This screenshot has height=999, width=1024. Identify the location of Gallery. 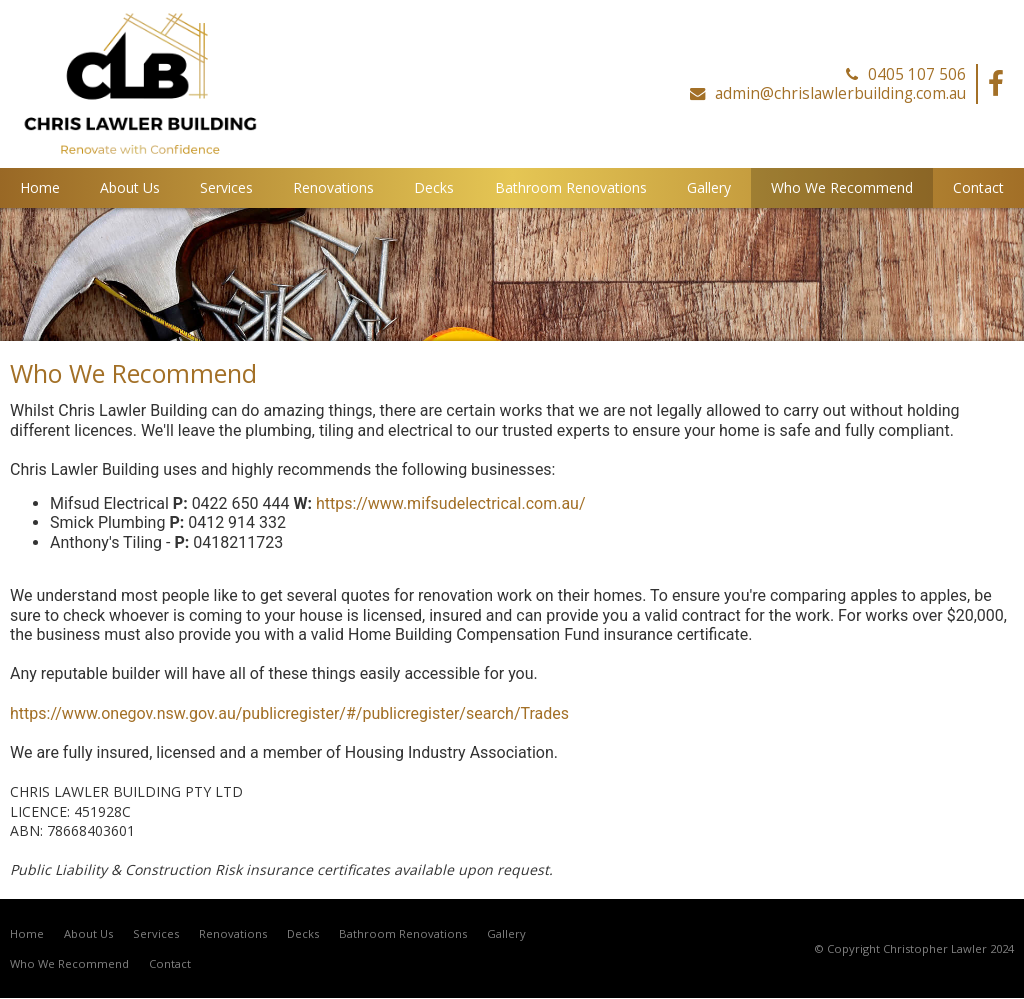
(506, 933).